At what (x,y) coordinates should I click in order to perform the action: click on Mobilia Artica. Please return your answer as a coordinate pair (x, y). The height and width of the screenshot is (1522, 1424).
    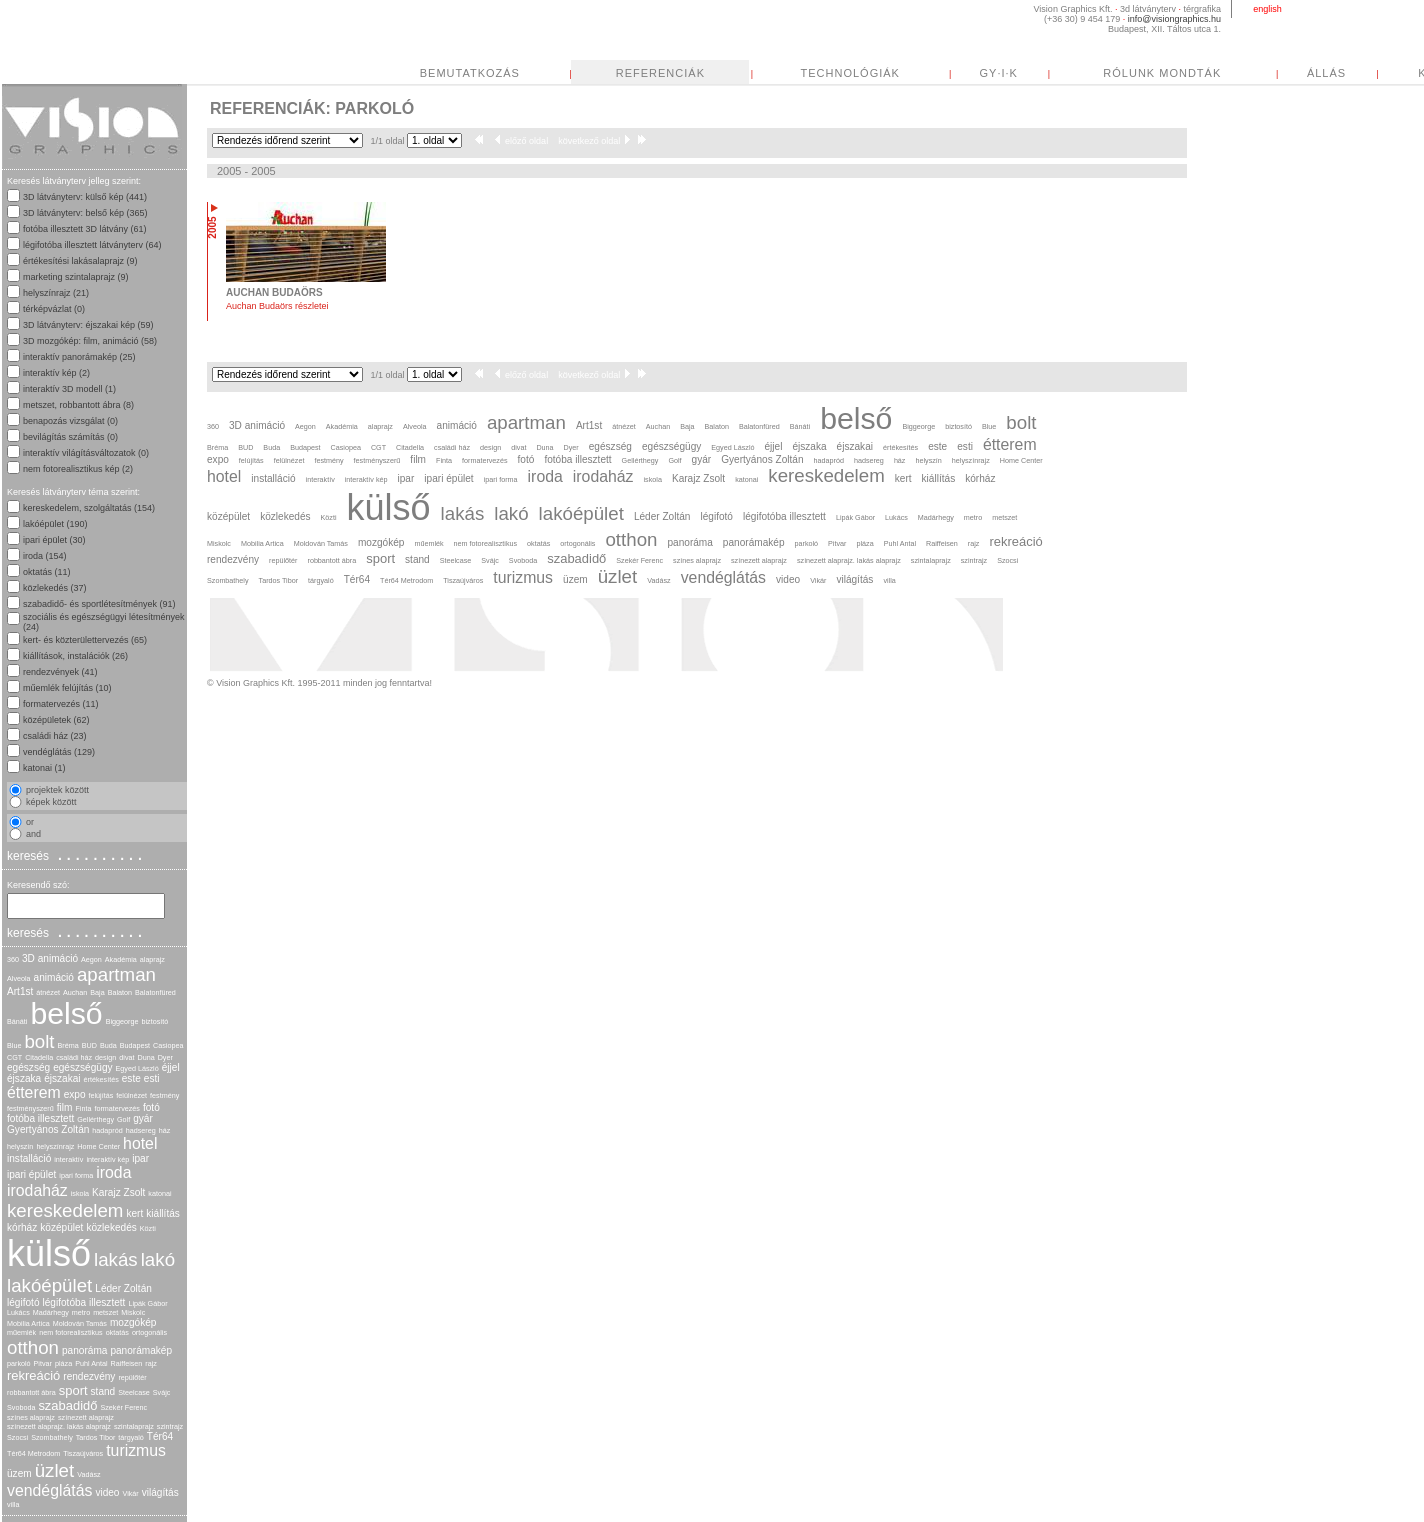
    Looking at the image, I should click on (28, 1323).